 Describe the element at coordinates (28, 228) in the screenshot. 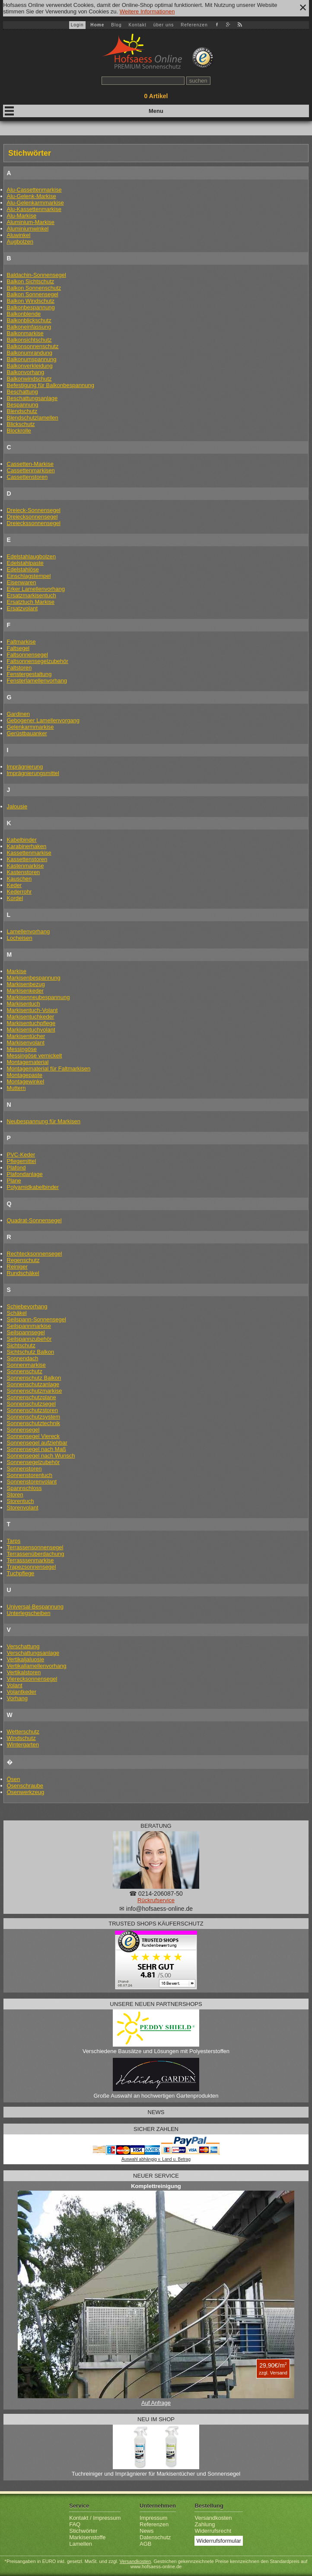

I see `Aluminiumwinkel` at that location.